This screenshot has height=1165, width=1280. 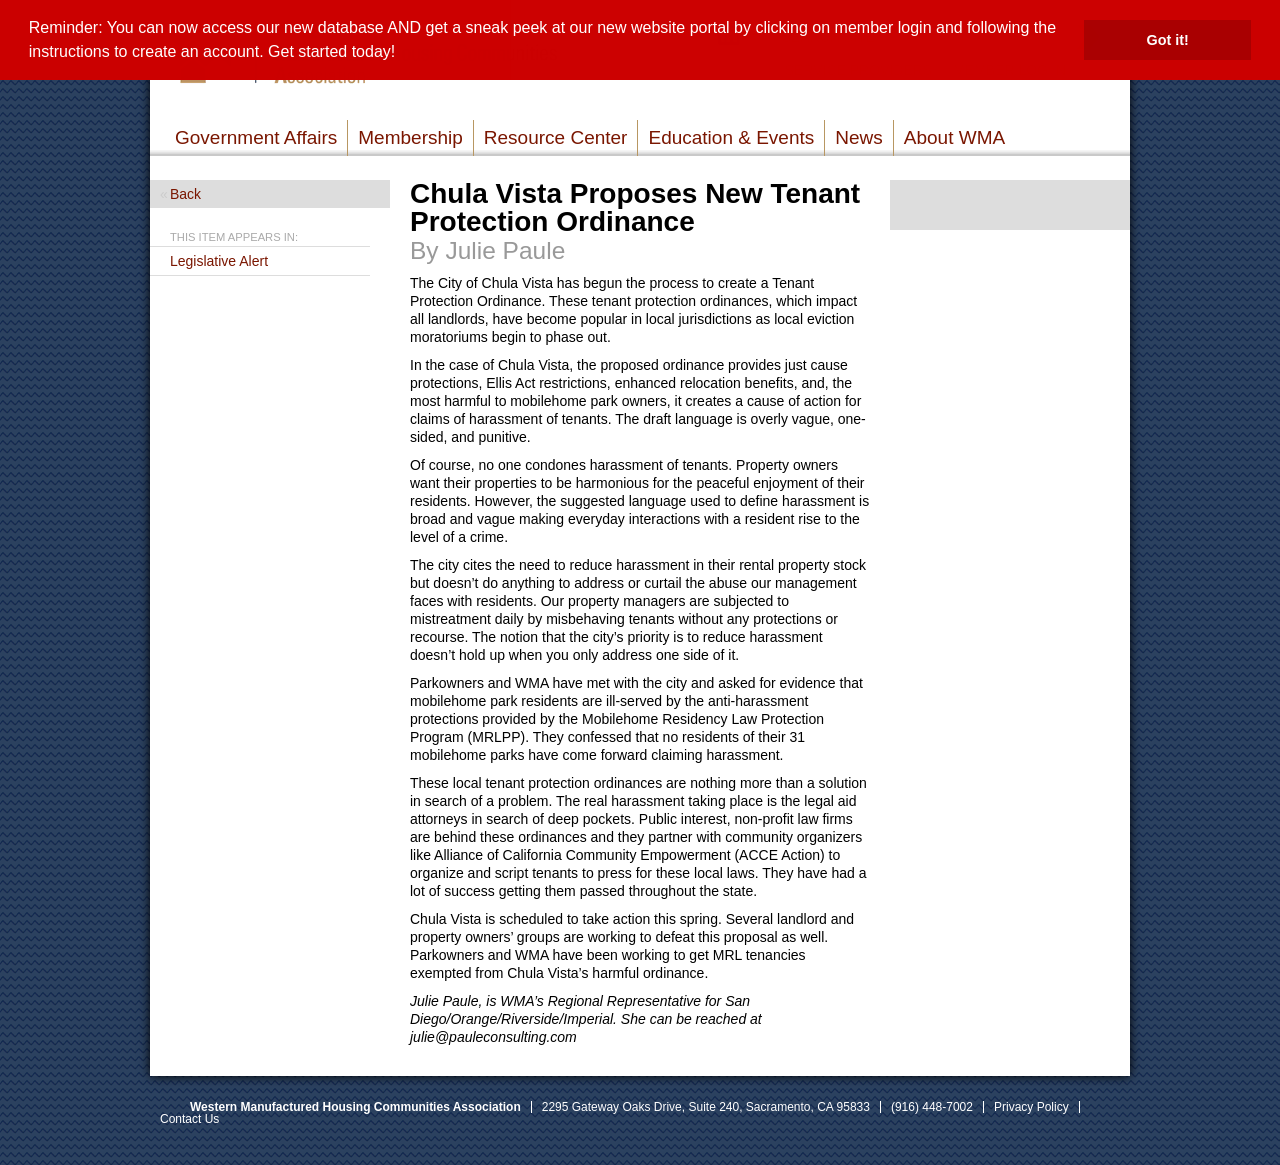 I want to click on Got it! [button], so click(x=1168, y=40).